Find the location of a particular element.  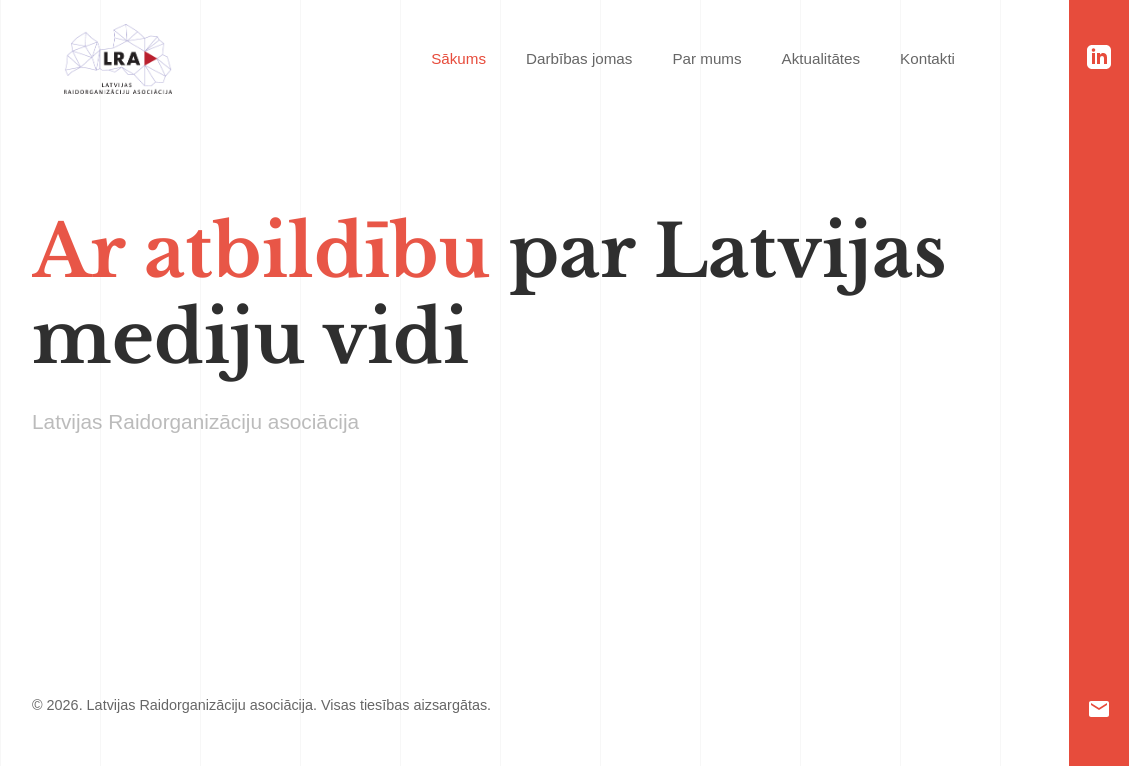

Sākums is located at coordinates (458, 58).